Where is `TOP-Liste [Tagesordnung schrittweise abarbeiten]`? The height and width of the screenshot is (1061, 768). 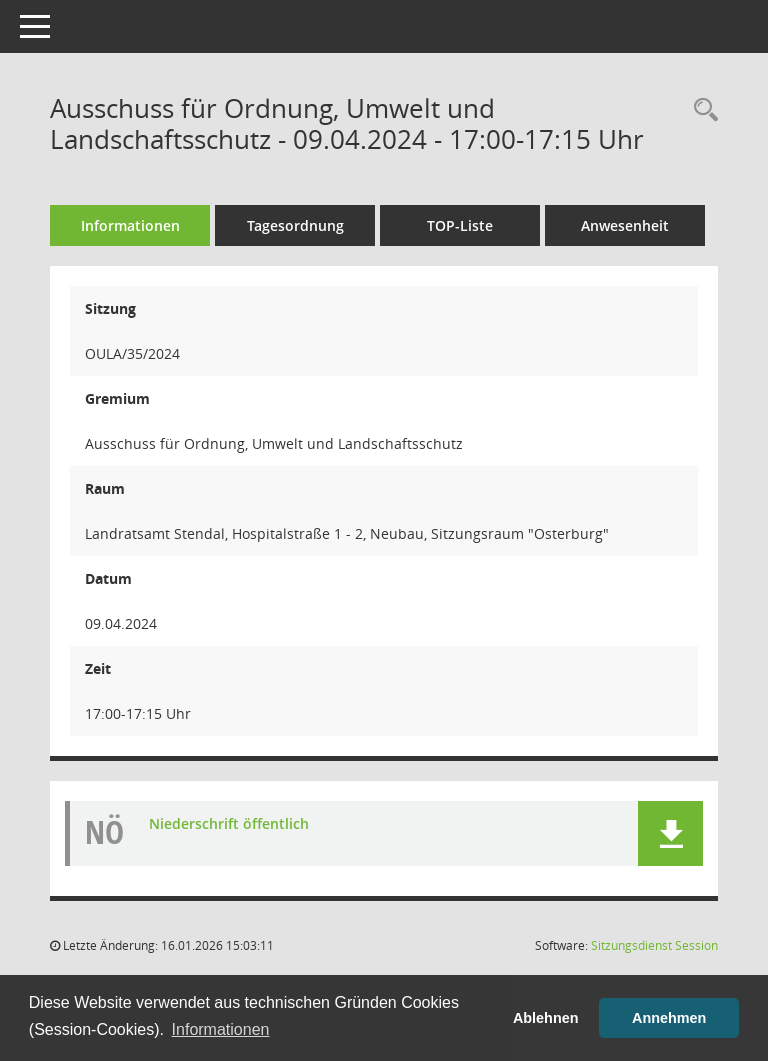
TOP-Liste [Tagesordnung schrittweise abarbeiten] is located at coordinates (460, 225).